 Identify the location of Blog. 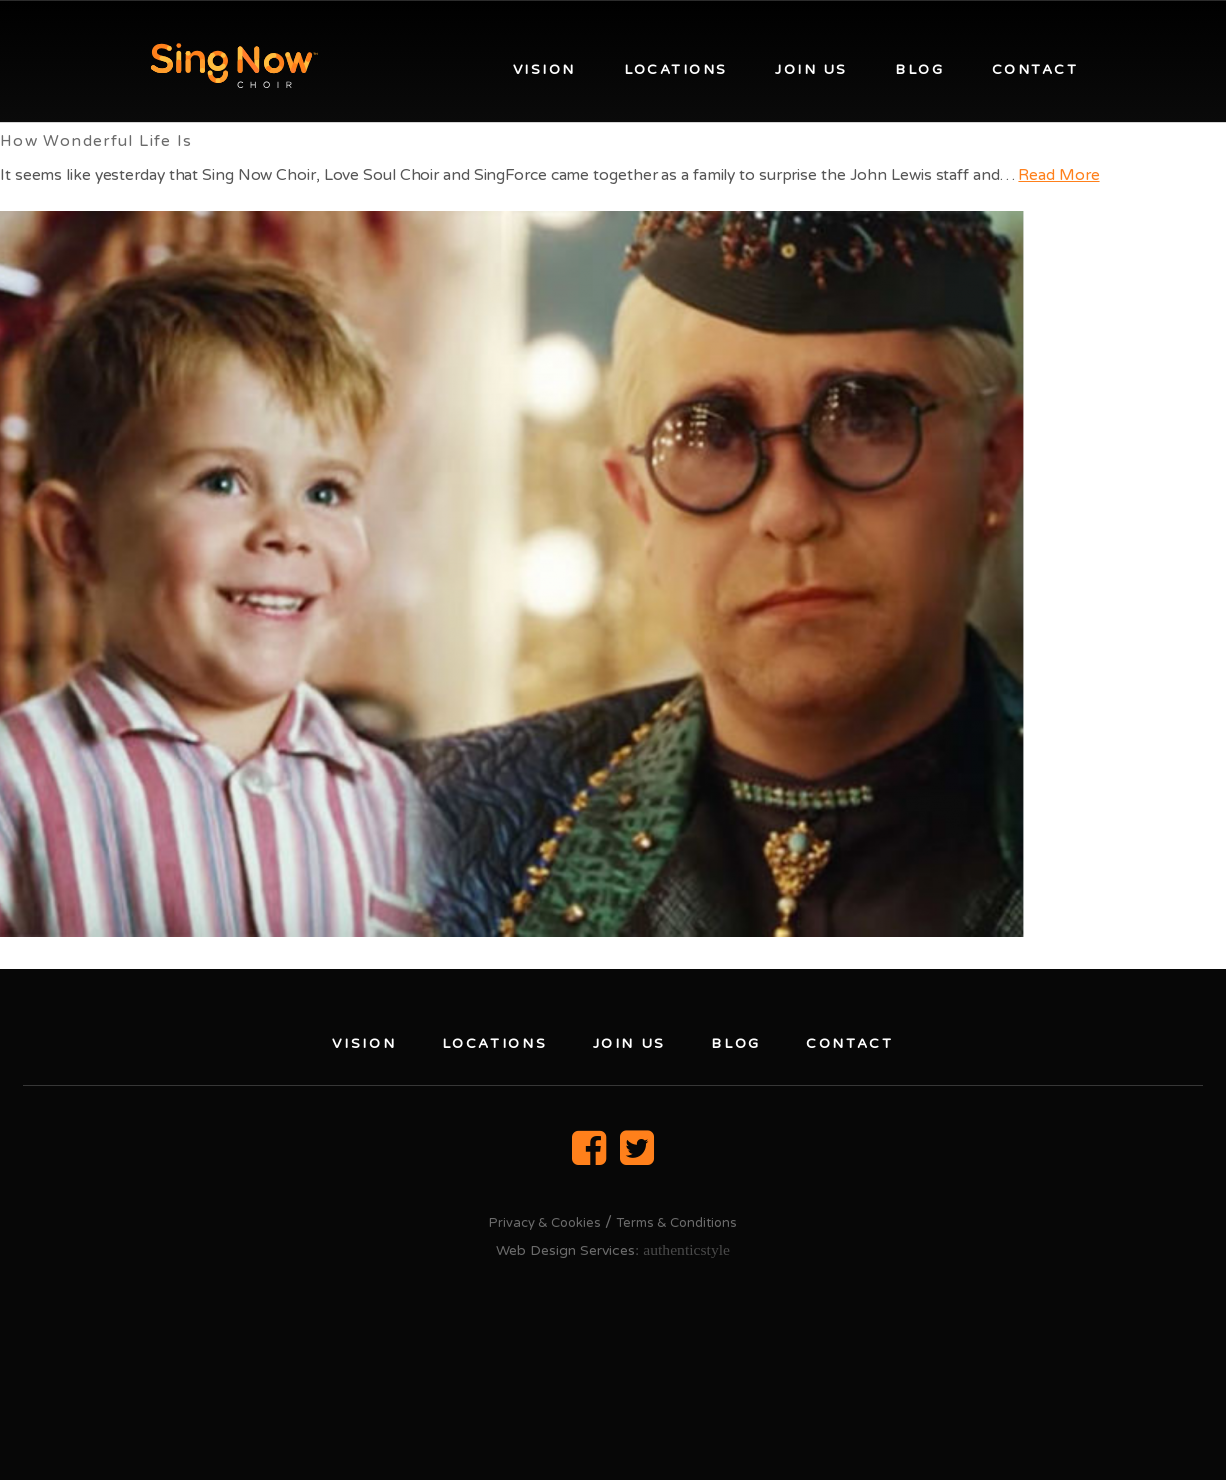
(919, 69).